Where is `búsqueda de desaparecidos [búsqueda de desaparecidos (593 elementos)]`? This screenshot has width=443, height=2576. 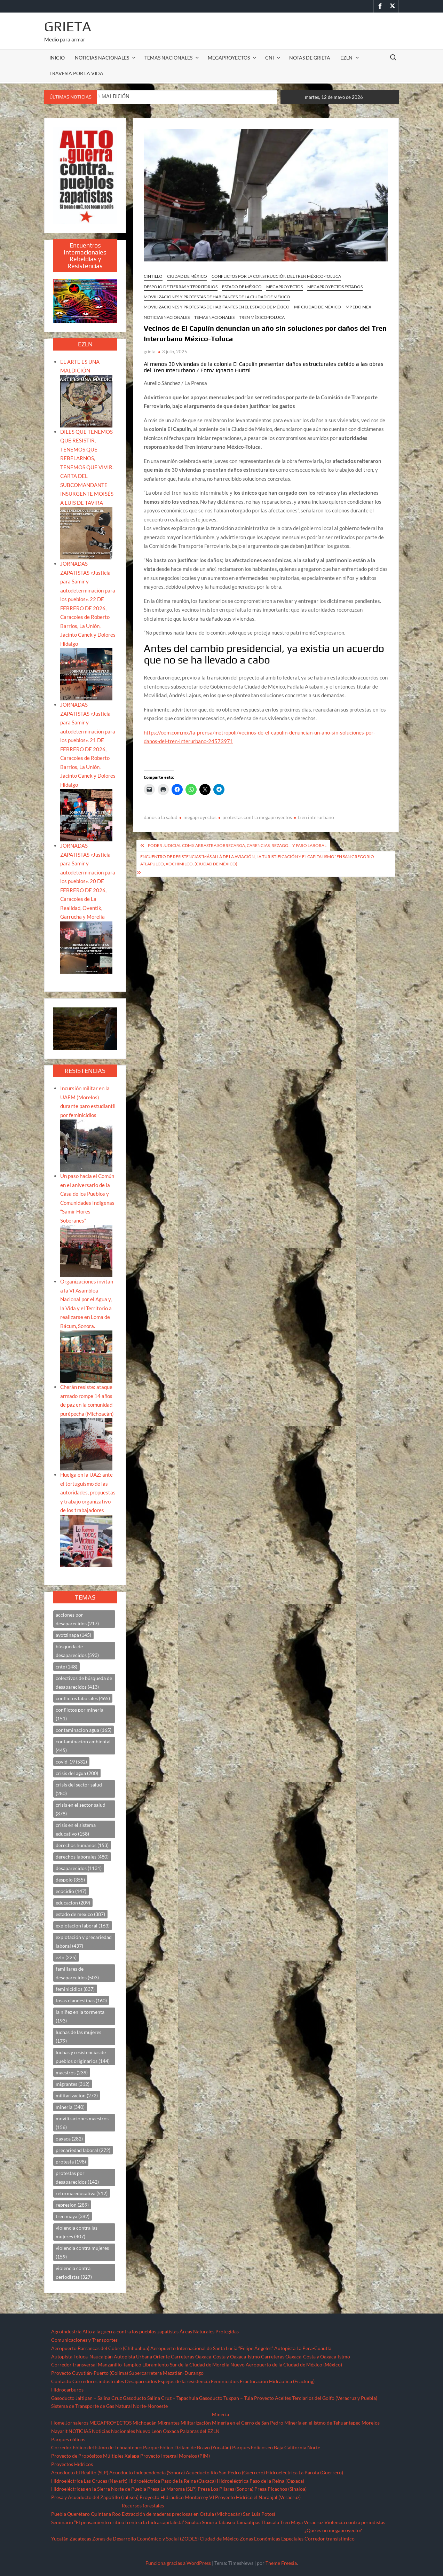
búsqueda de desaparecidos [búsqueda de desaparecidos (593 elementos)] is located at coordinates (77, 1650).